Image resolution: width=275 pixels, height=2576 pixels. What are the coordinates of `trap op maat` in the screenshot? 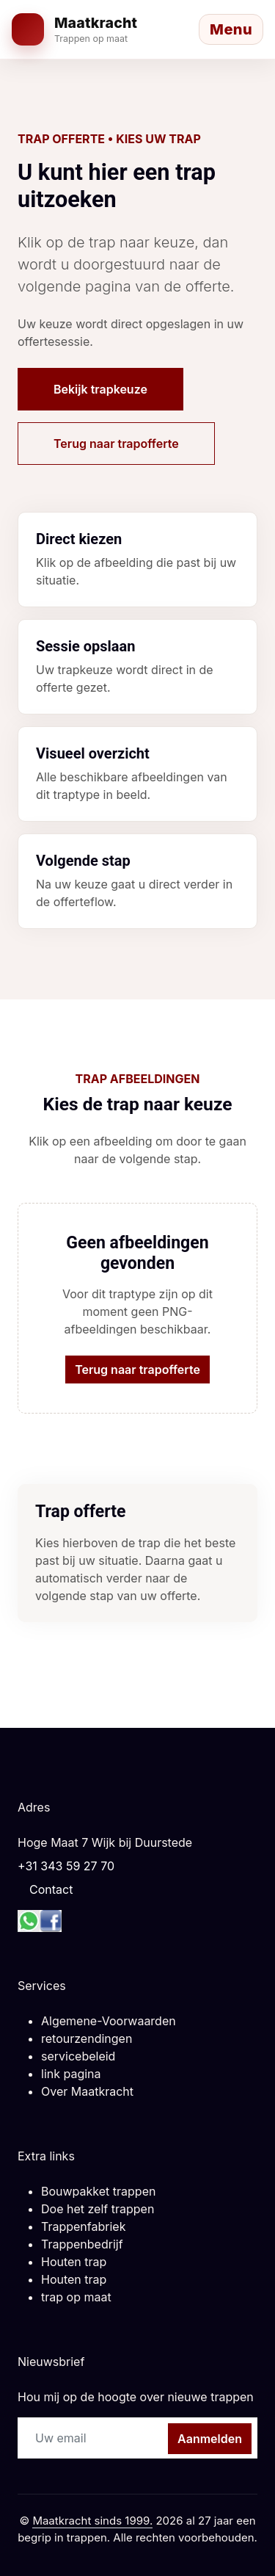 It's located at (76, 2297).